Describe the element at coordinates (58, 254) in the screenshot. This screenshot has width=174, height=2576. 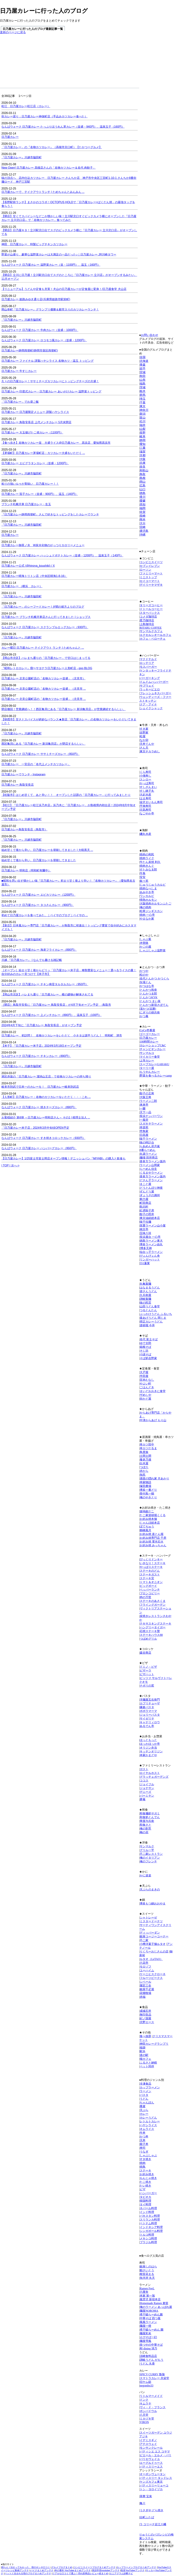
I see `野菜が山盛り、豪華な温野菜カレーは大満足の一品だった♪｜日乃屋カレー JR川崎タワー` at that location.